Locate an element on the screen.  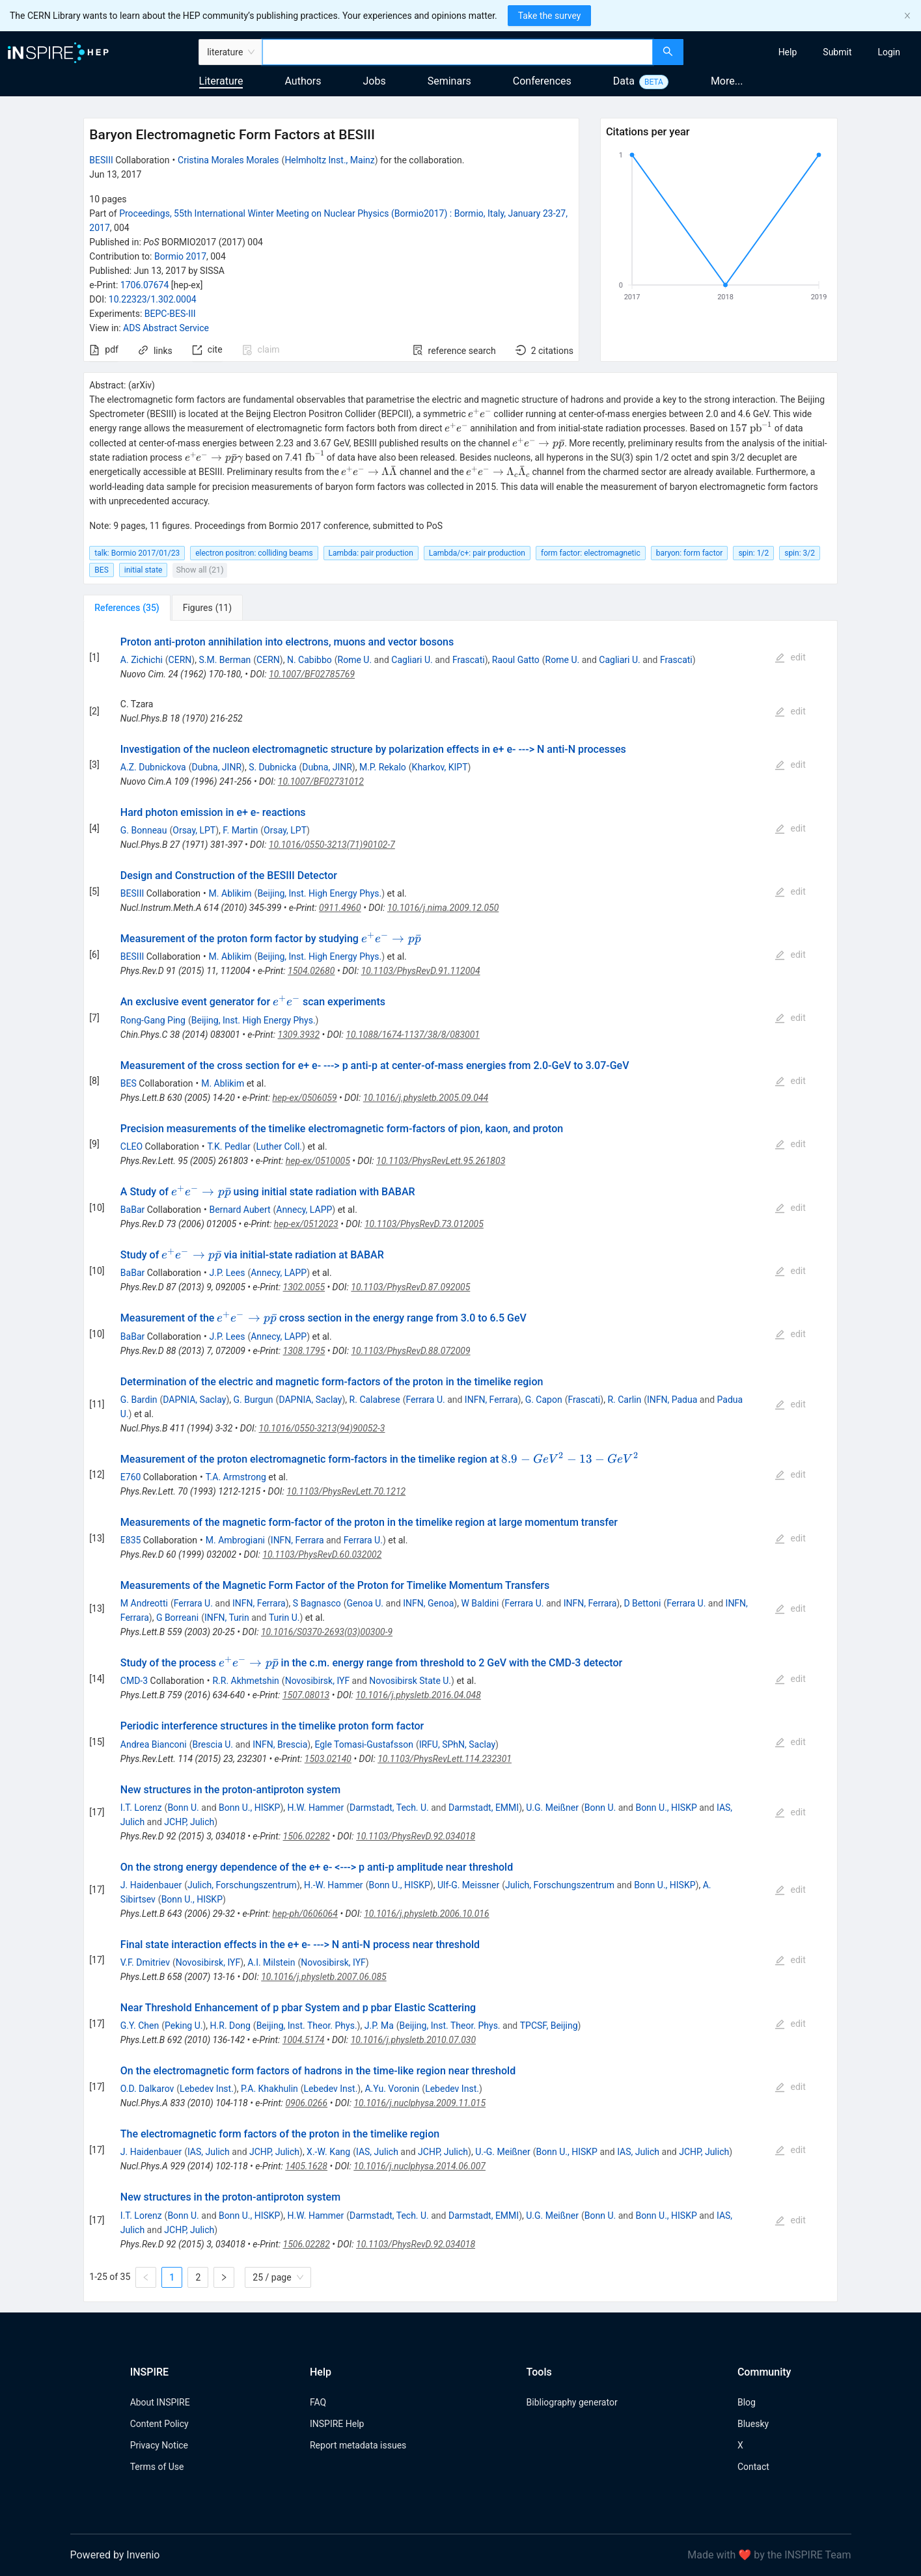
H.R. Dong is located at coordinates (230, 2025).